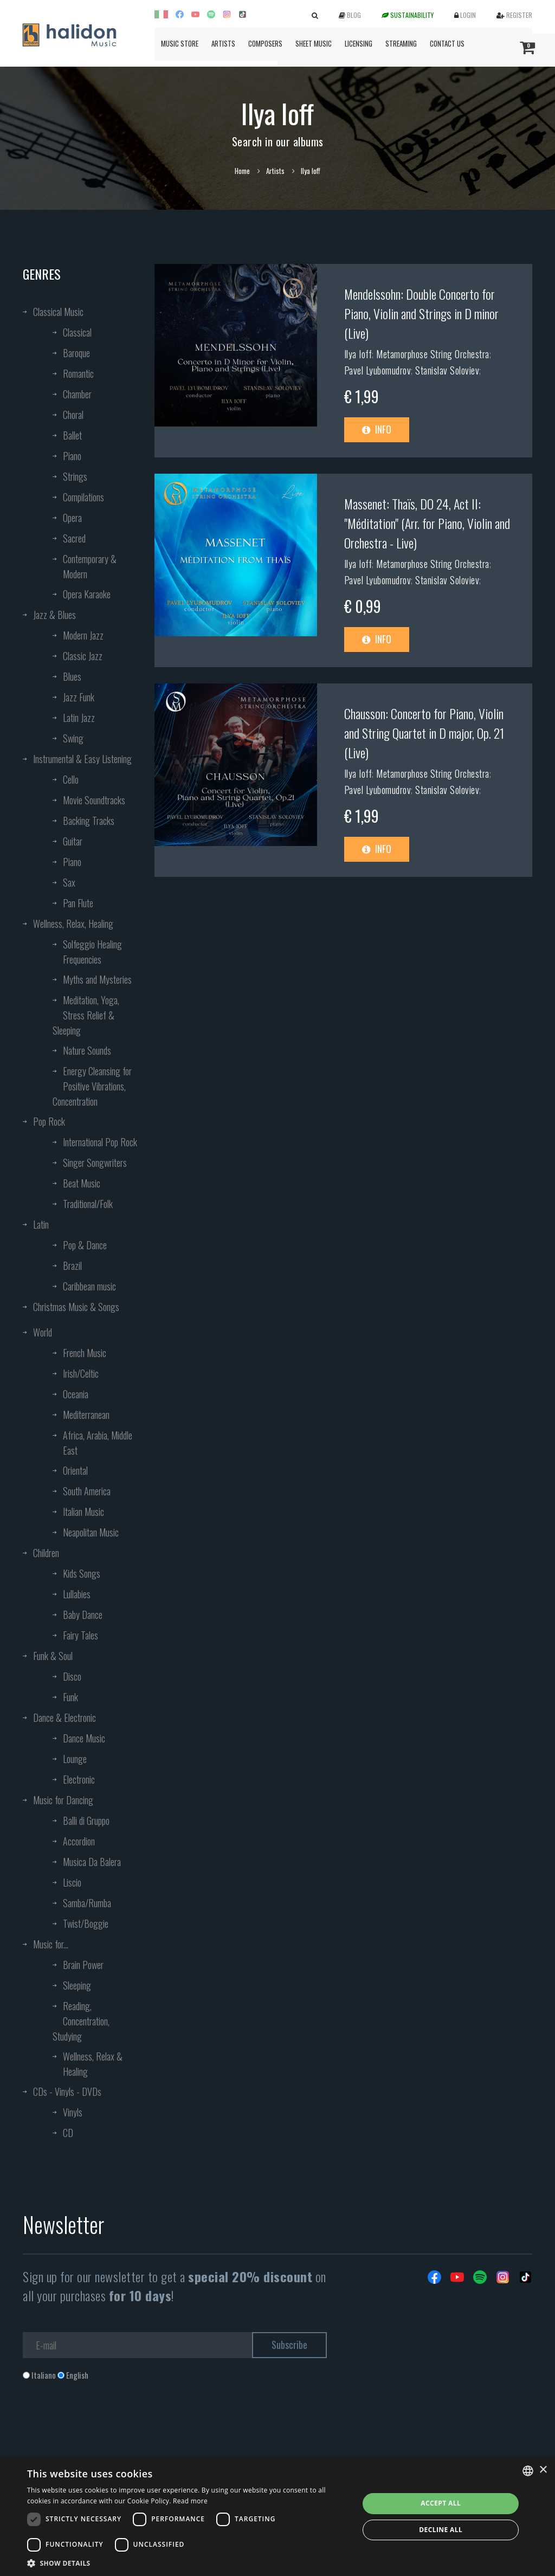 The width and height of the screenshot is (555, 2576). What do you see at coordinates (67, 2091) in the screenshot?
I see `CDs - Vinyls - DVDs` at bounding box center [67, 2091].